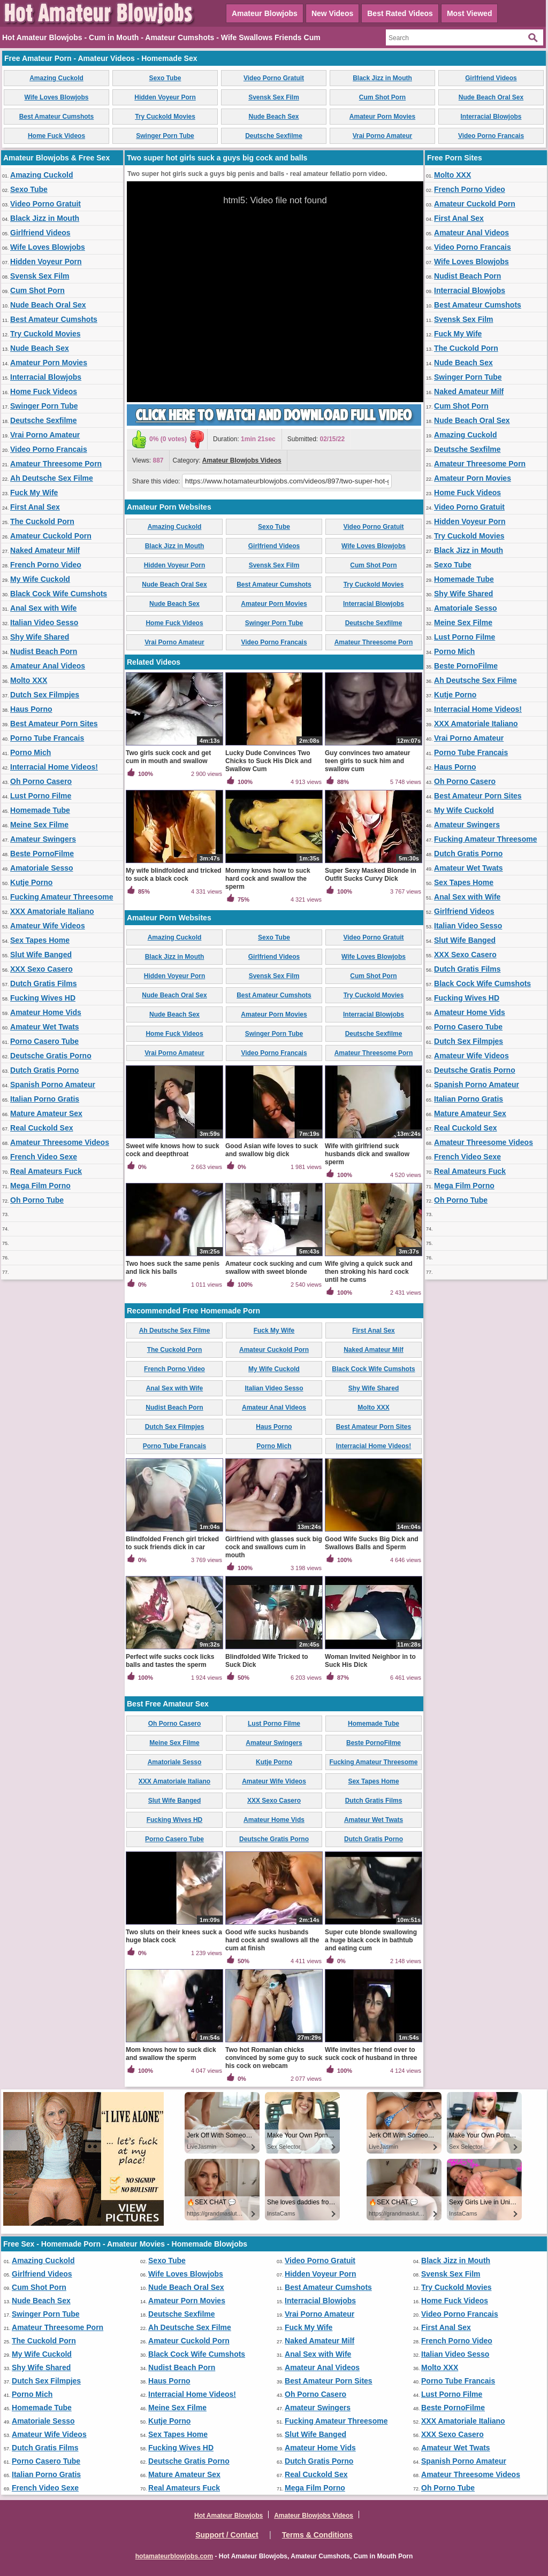  Describe the element at coordinates (43, 1156) in the screenshot. I see `French Video Sexe` at that location.